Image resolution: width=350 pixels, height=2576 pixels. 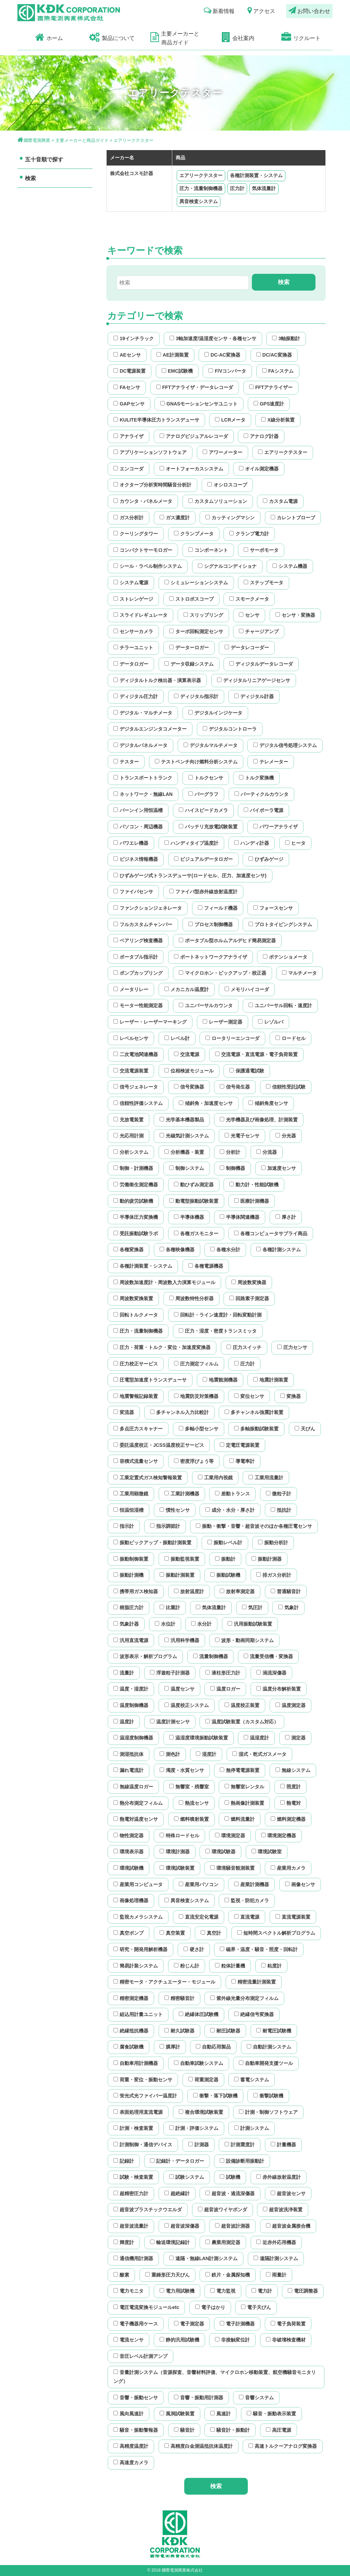 What do you see at coordinates (232, 1493) in the screenshot?
I see `差動トランス` at bounding box center [232, 1493].